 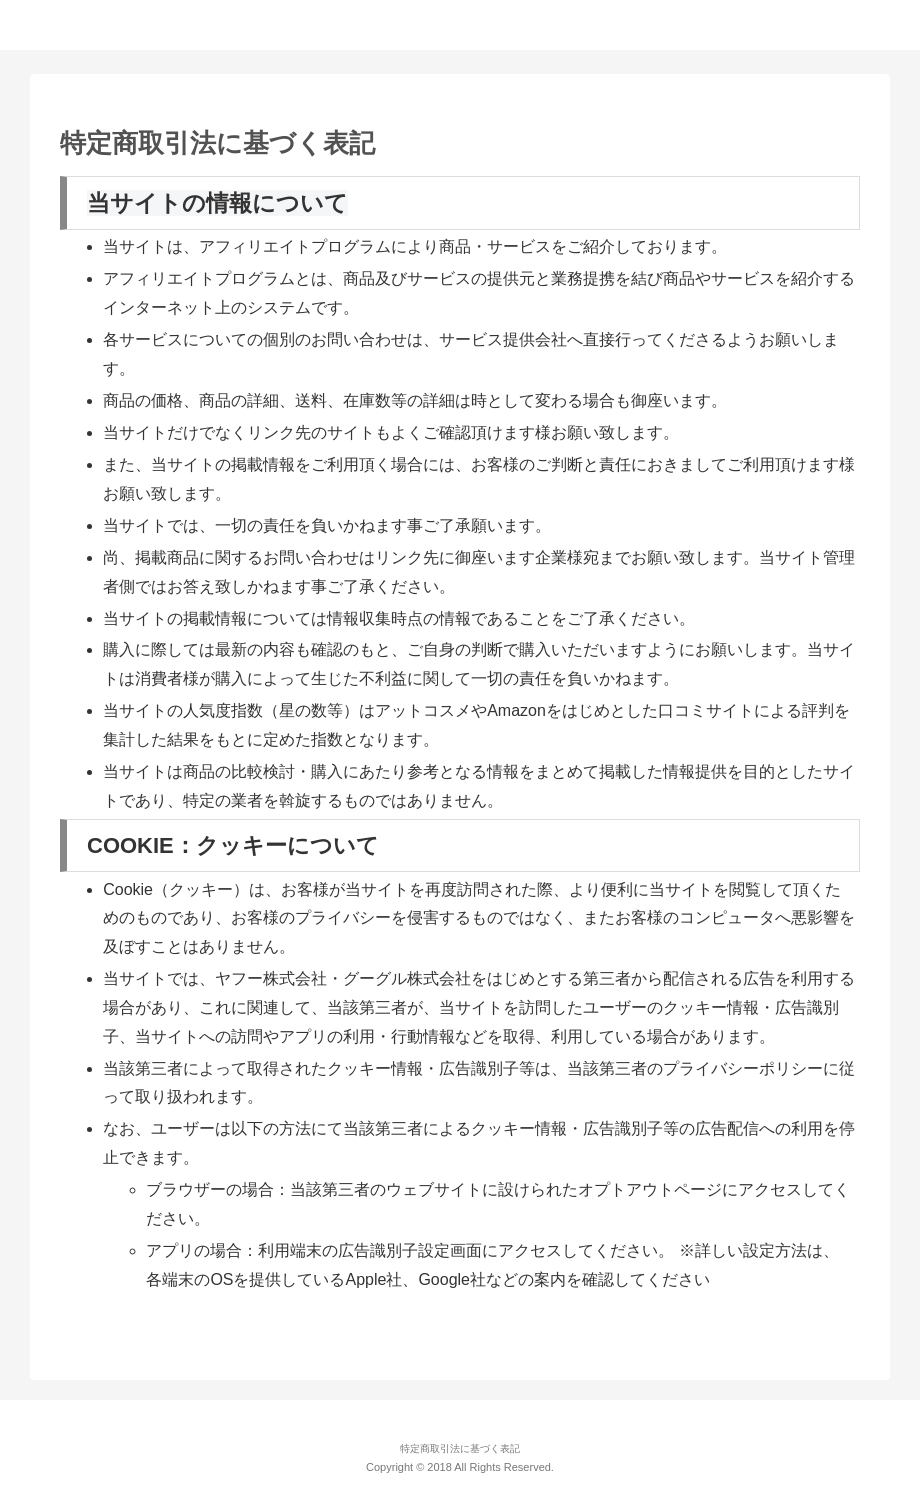 I want to click on 特定商取引法に基づく表記, so click(x=460, y=1448).